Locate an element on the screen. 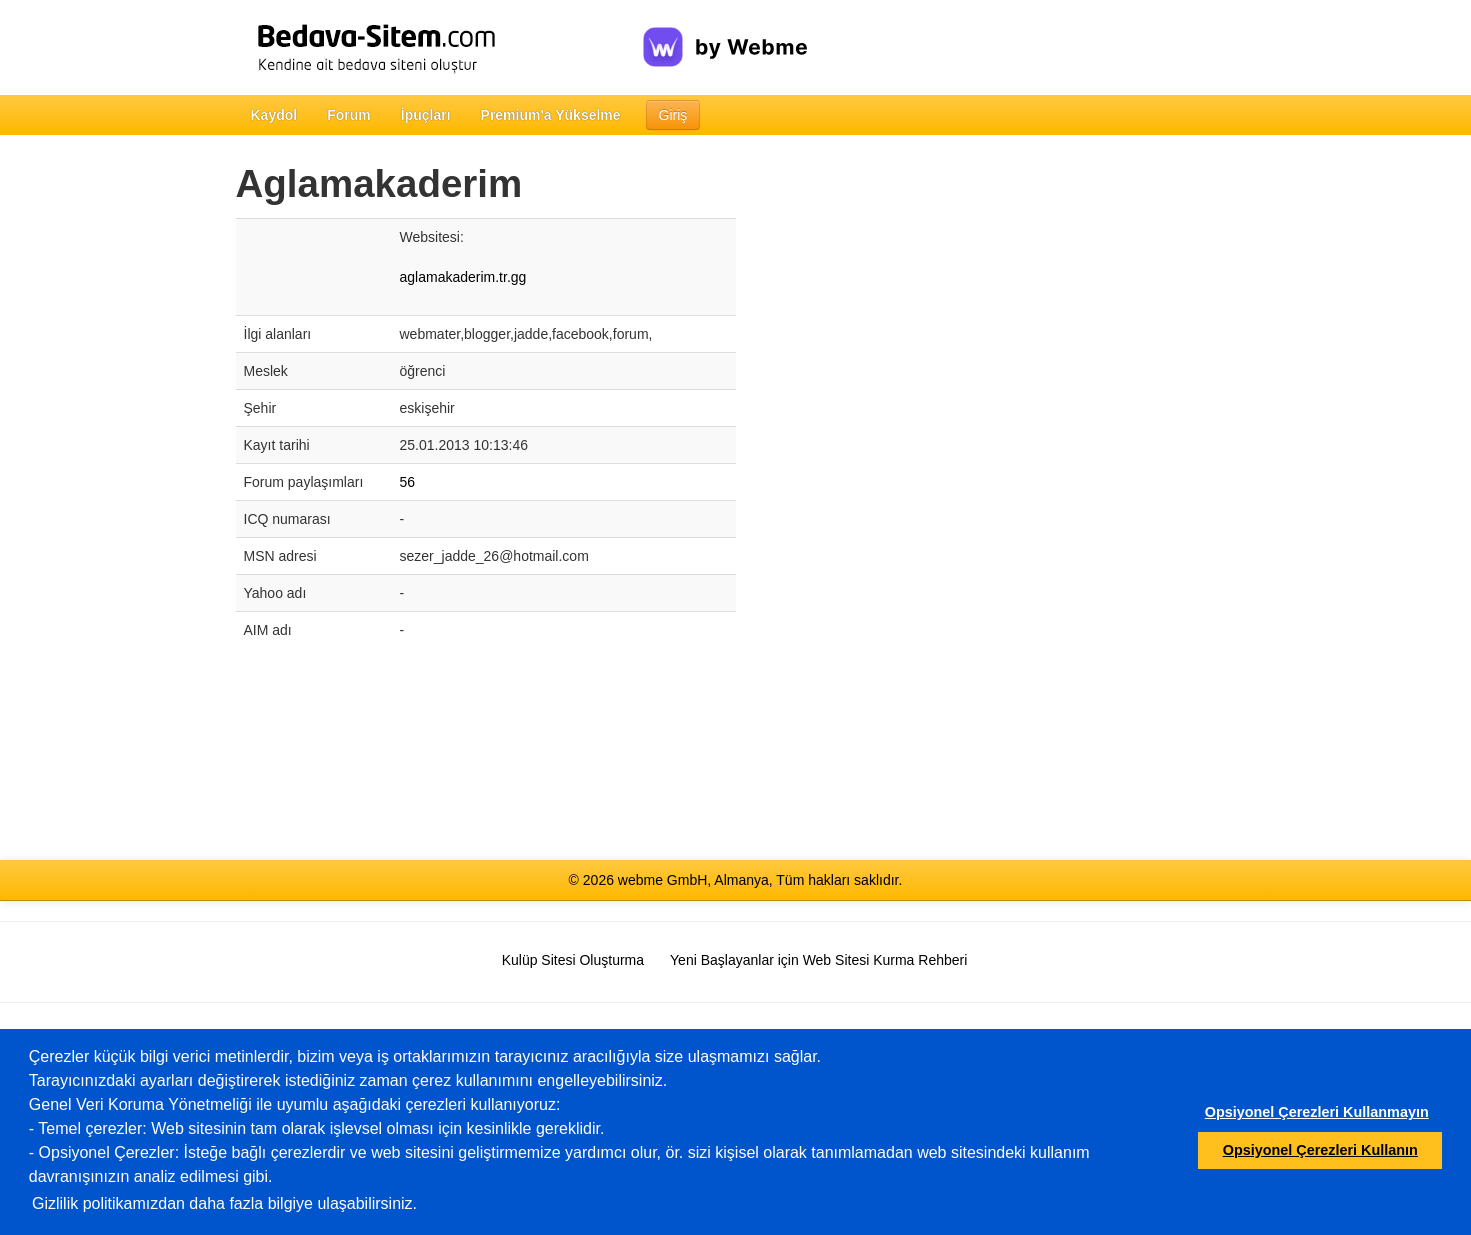 Image resolution: width=1471 pixels, height=1235 pixels. Opsiyonel Çerezleri Kullanın [button] is located at coordinates (1320, 1150).